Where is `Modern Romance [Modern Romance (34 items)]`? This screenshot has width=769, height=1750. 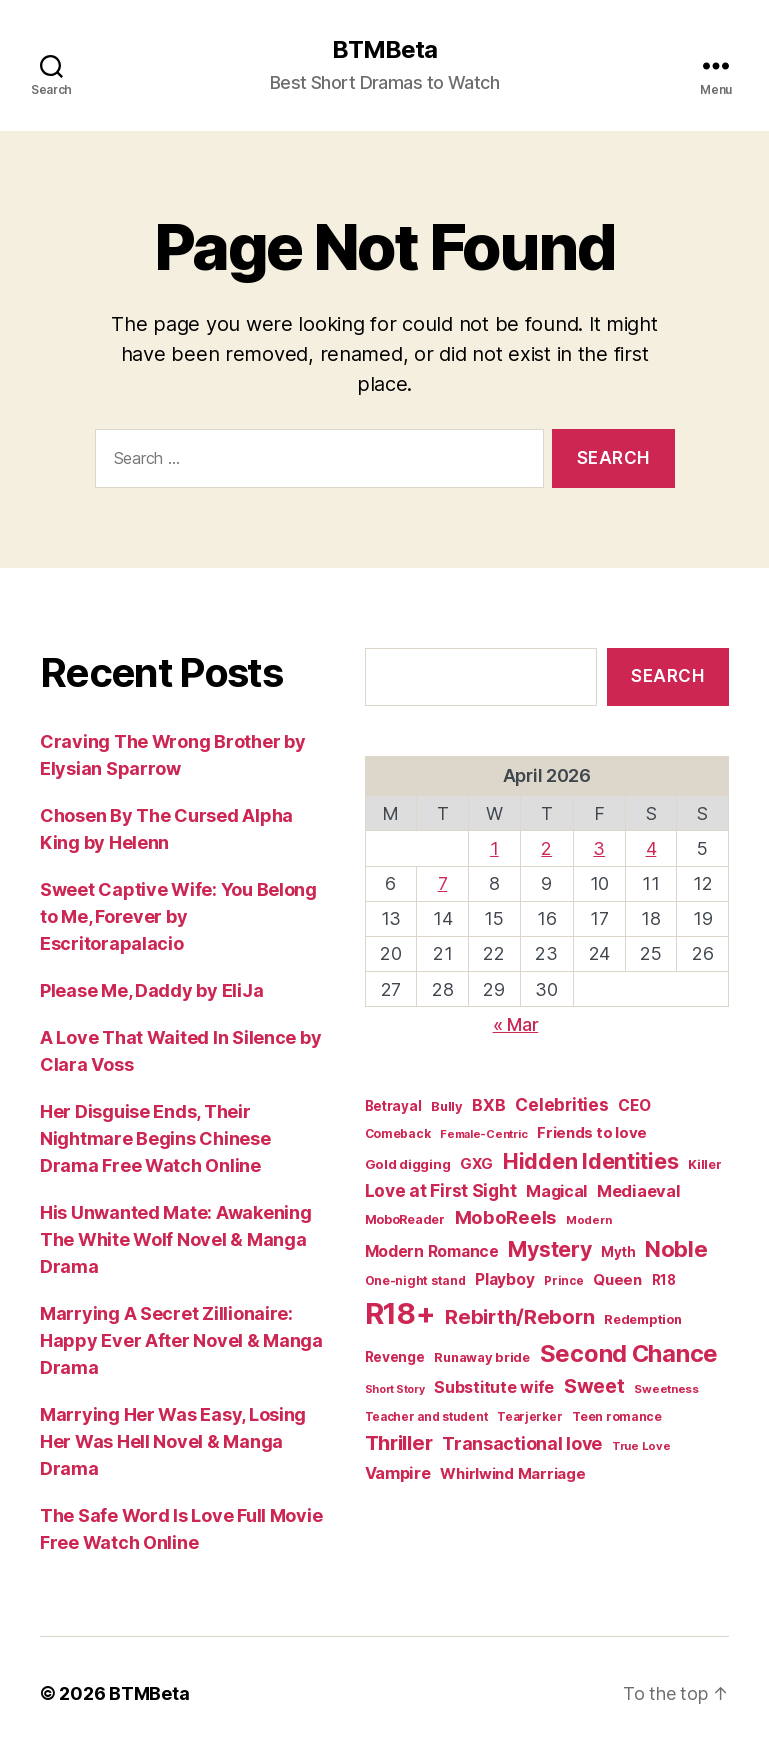 Modern Romance [Modern Romance (34 items)] is located at coordinates (432, 1251).